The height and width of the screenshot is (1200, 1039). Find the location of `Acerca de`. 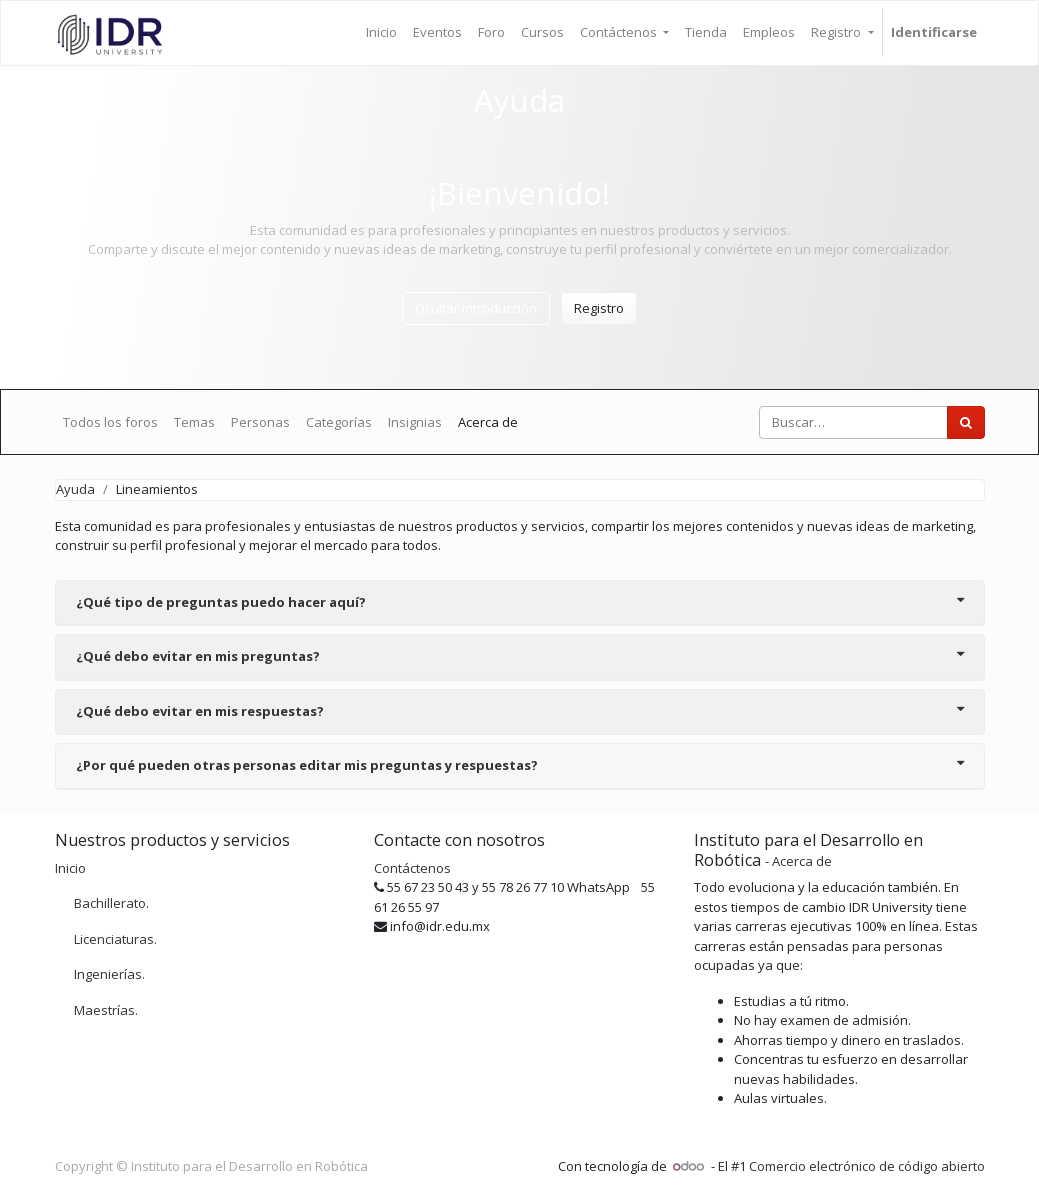

Acerca de is located at coordinates (488, 422).